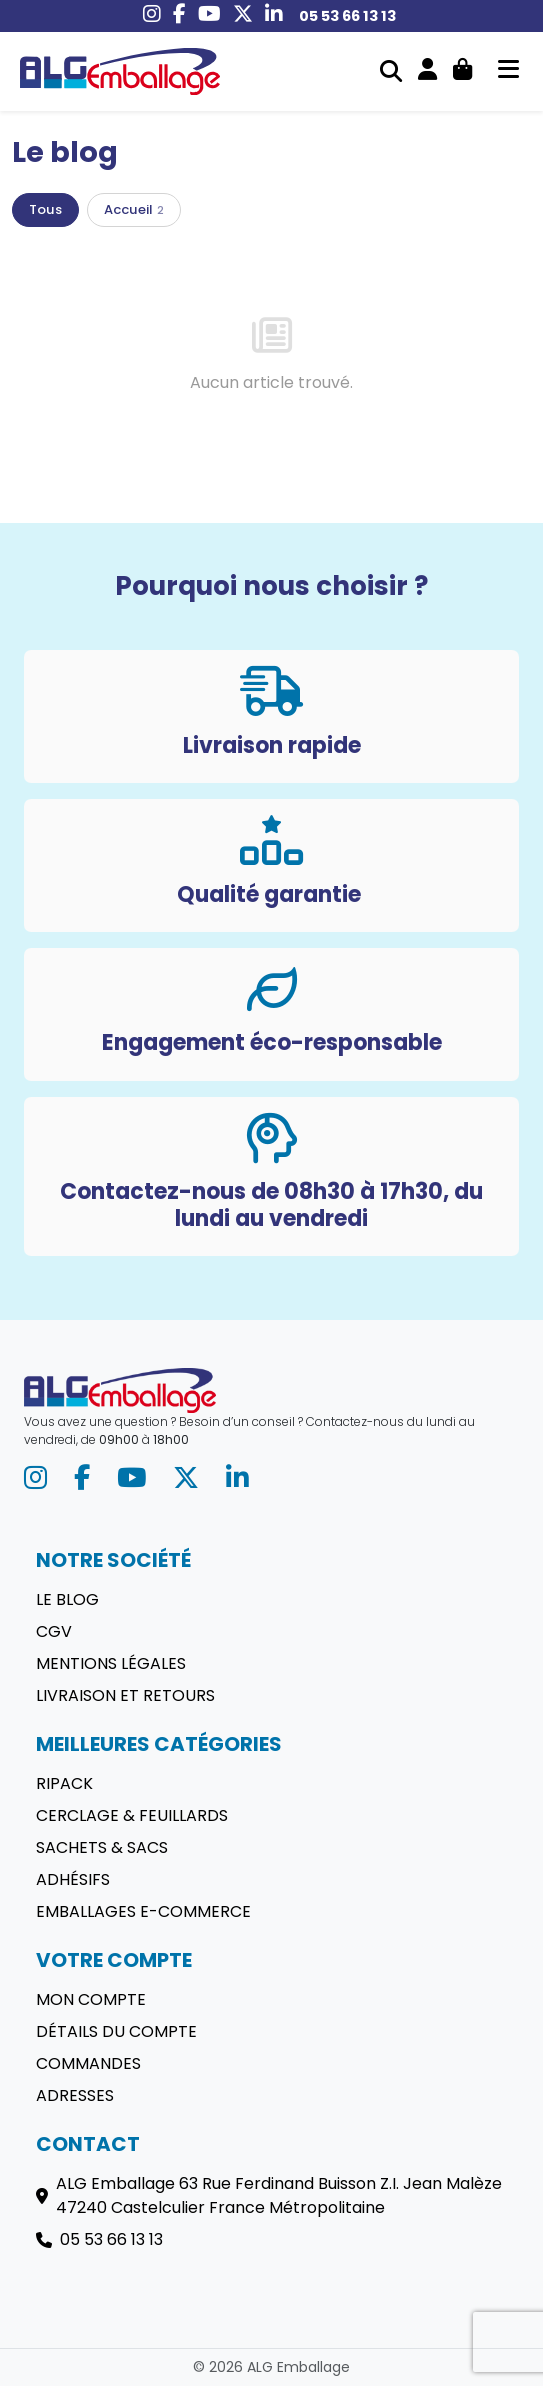 The image size is (543, 2386). What do you see at coordinates (102, 1847) in the screenshot?
I see `Sachets & sacs` at bounding box center [102, 1847].